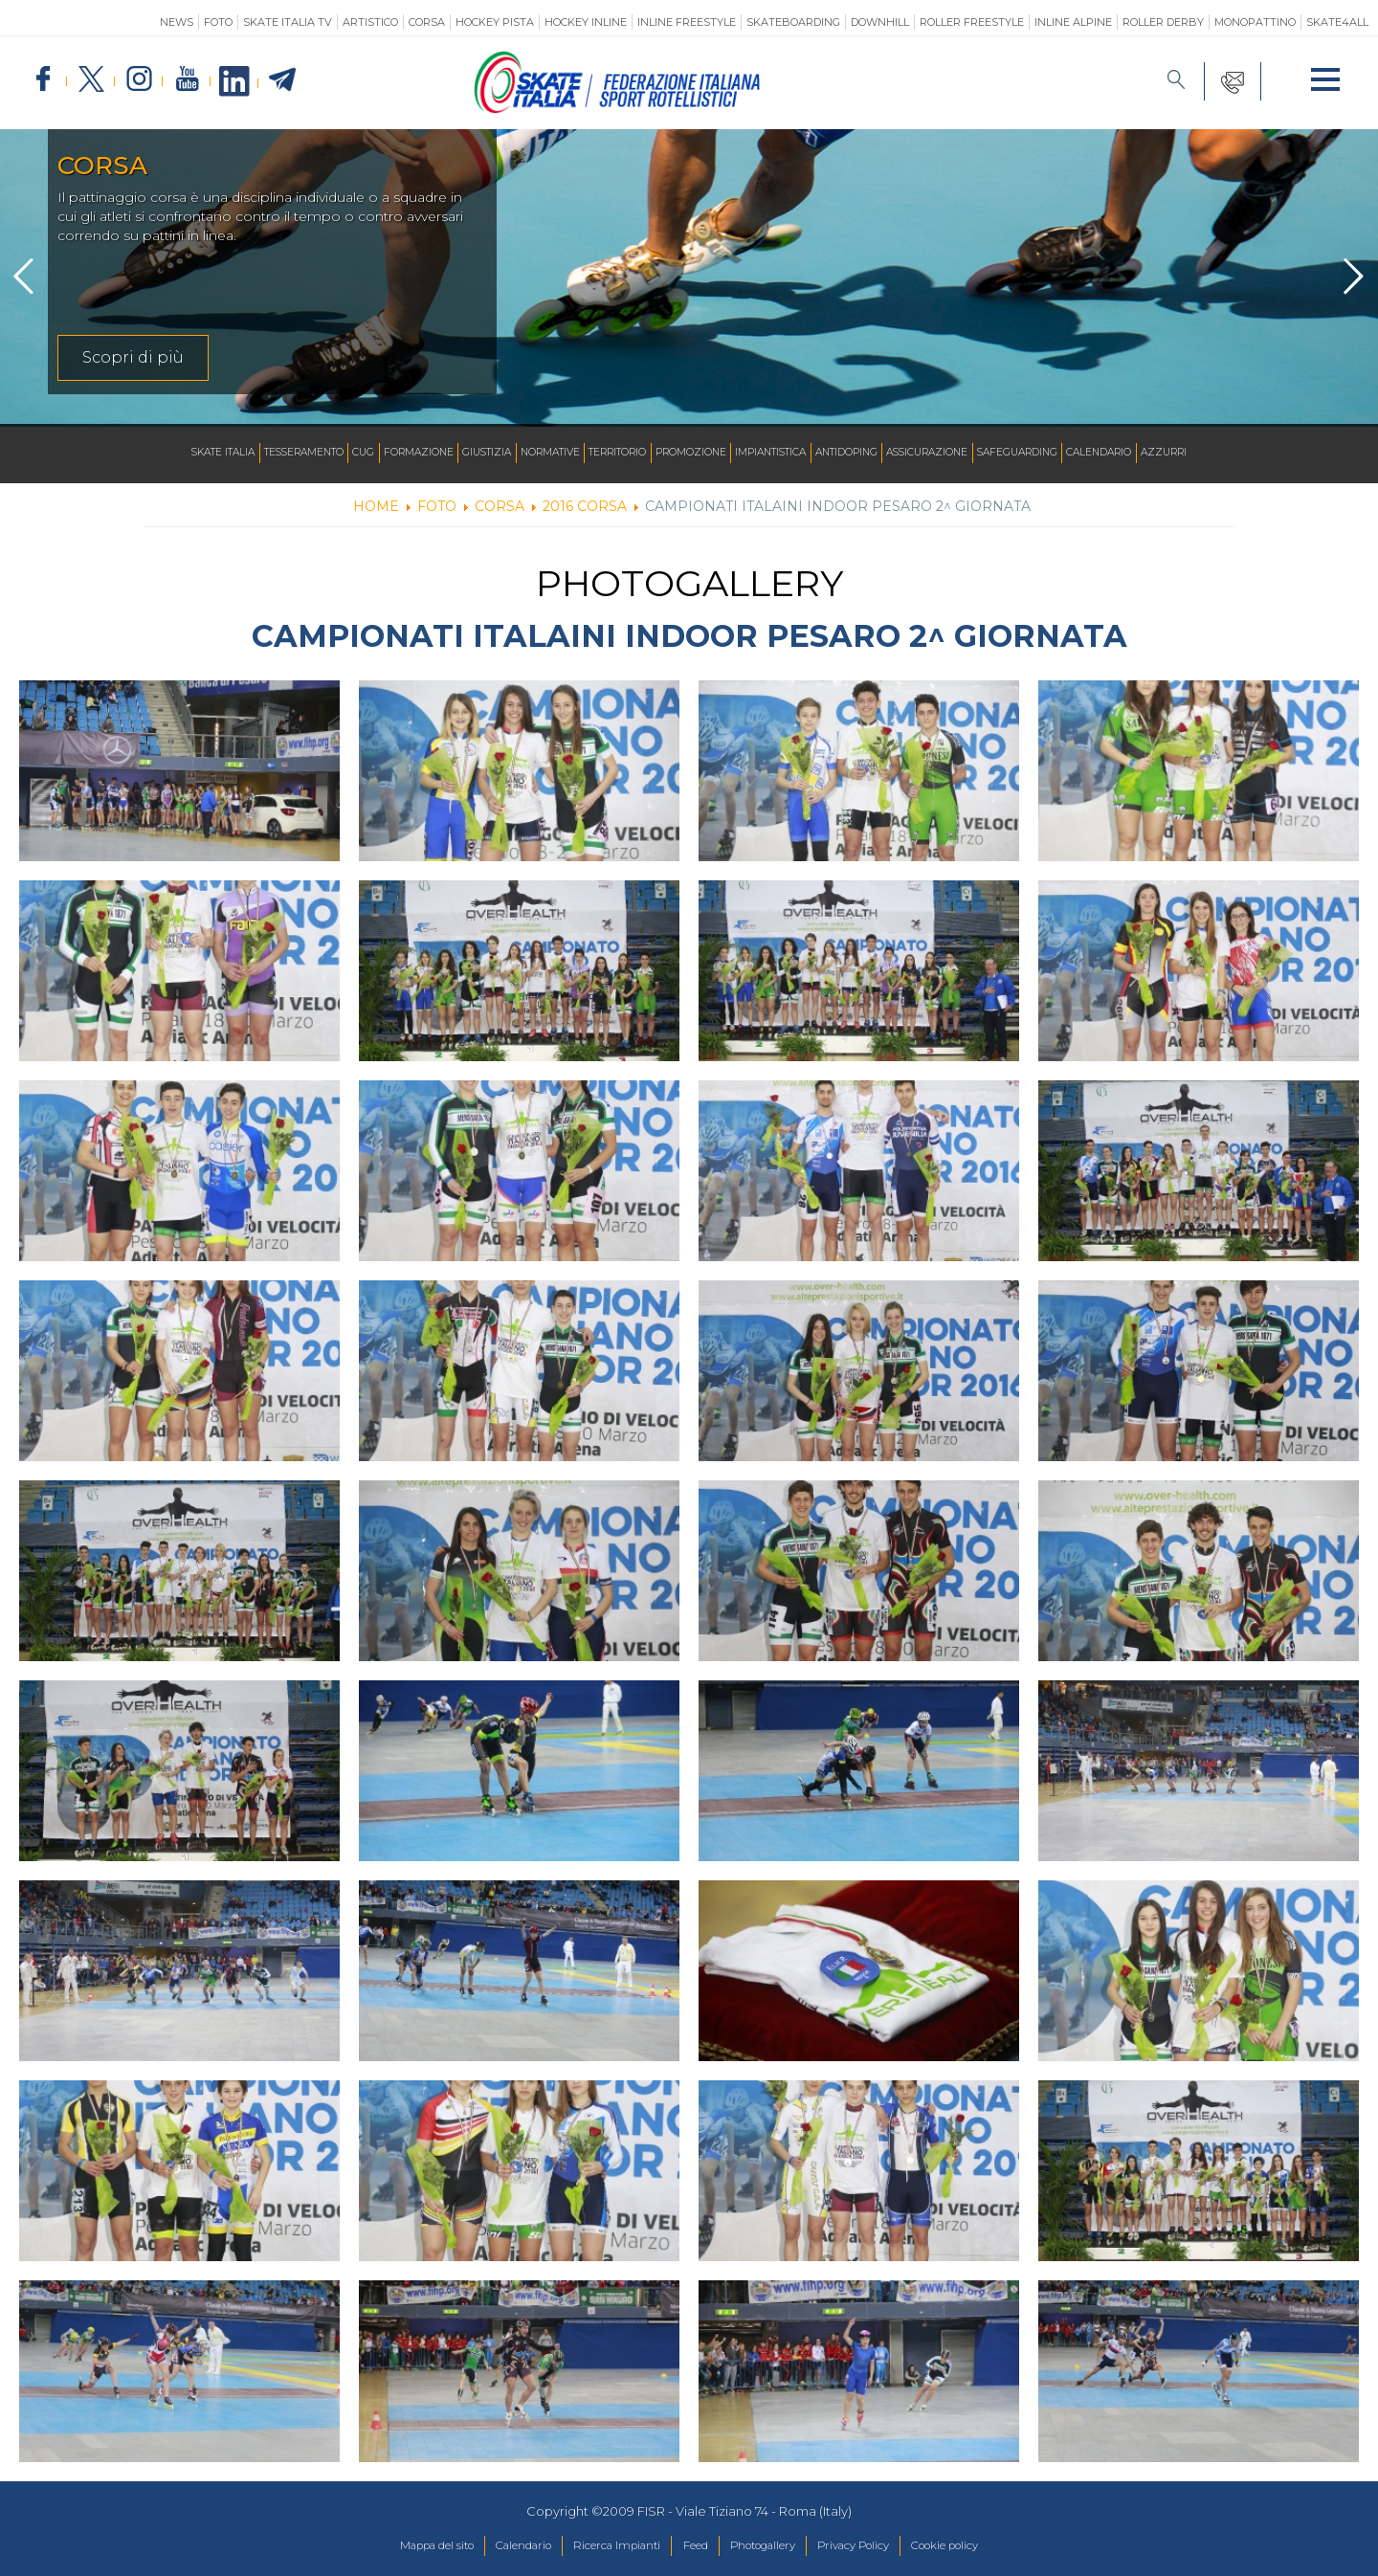 This screenshot has width=1378, height=2576. I want to click on Inline Freestyle, so click(686, 22).